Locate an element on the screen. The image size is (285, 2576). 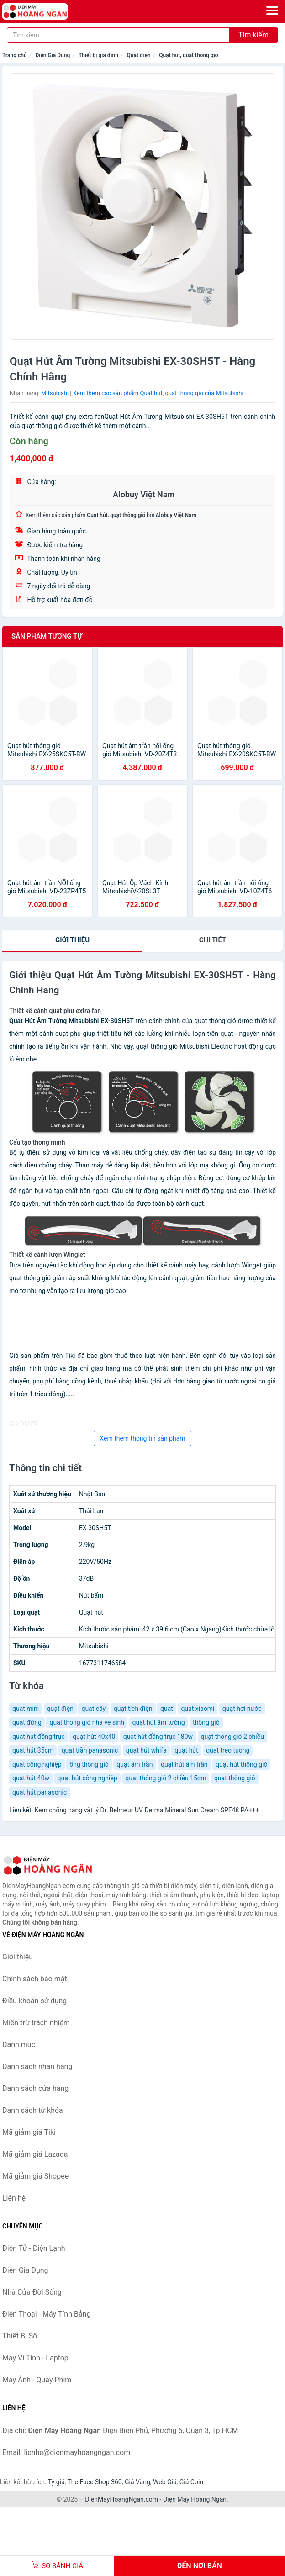
Tìm kiếm is located at coordinates (253, 35).